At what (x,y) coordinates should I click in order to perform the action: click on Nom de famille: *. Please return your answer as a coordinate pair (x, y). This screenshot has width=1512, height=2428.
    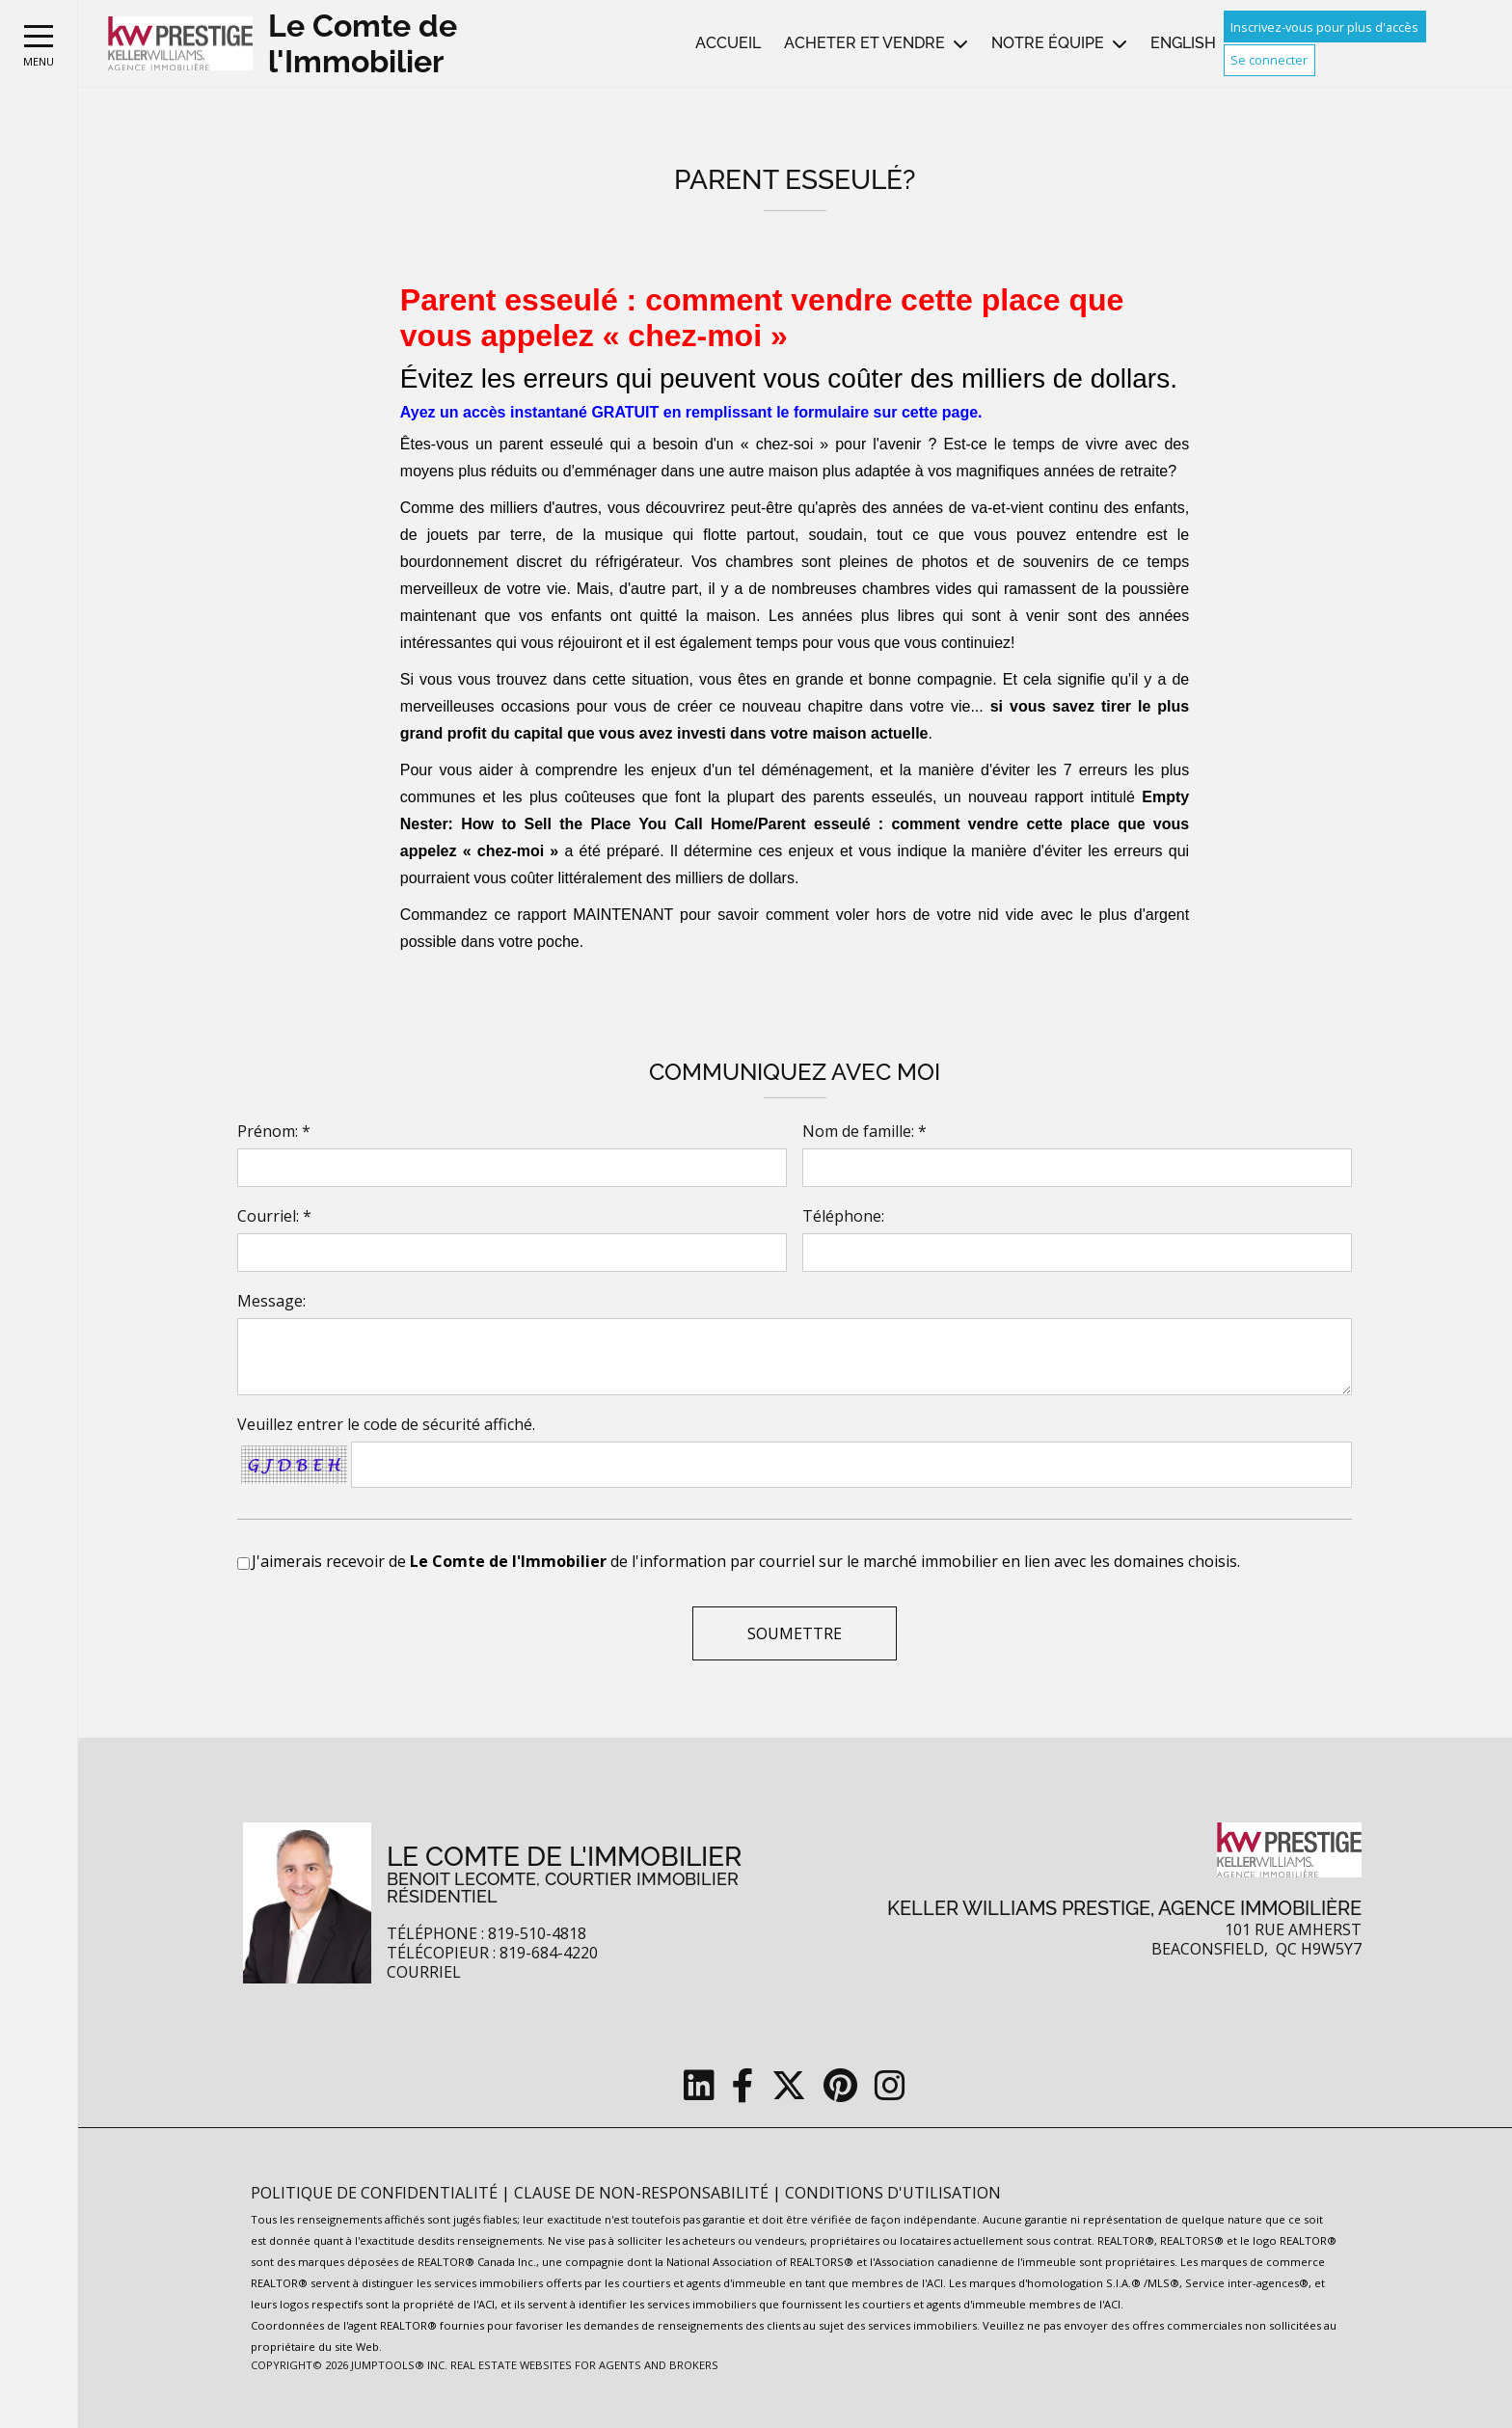
    Looking at the image, I should click on (864, 1131).